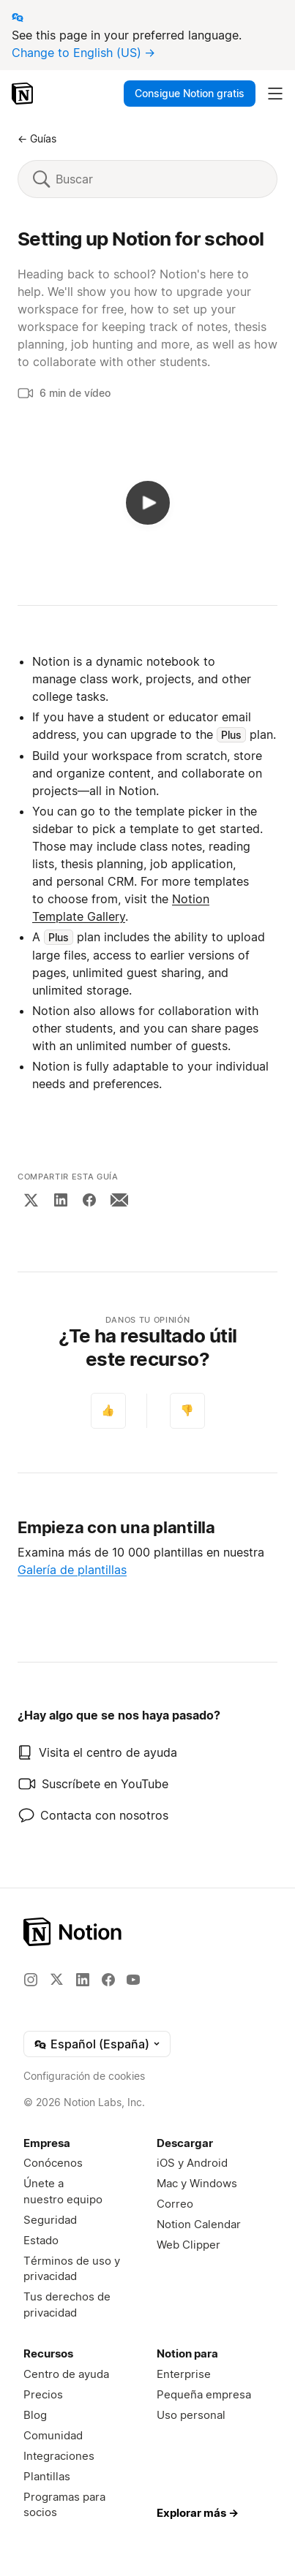 The width and height of the screenshot is (295, 2576). Describe the element at coordinates (24, 93) in the screenshot. I see `[Notion – Inicio]` at that location.